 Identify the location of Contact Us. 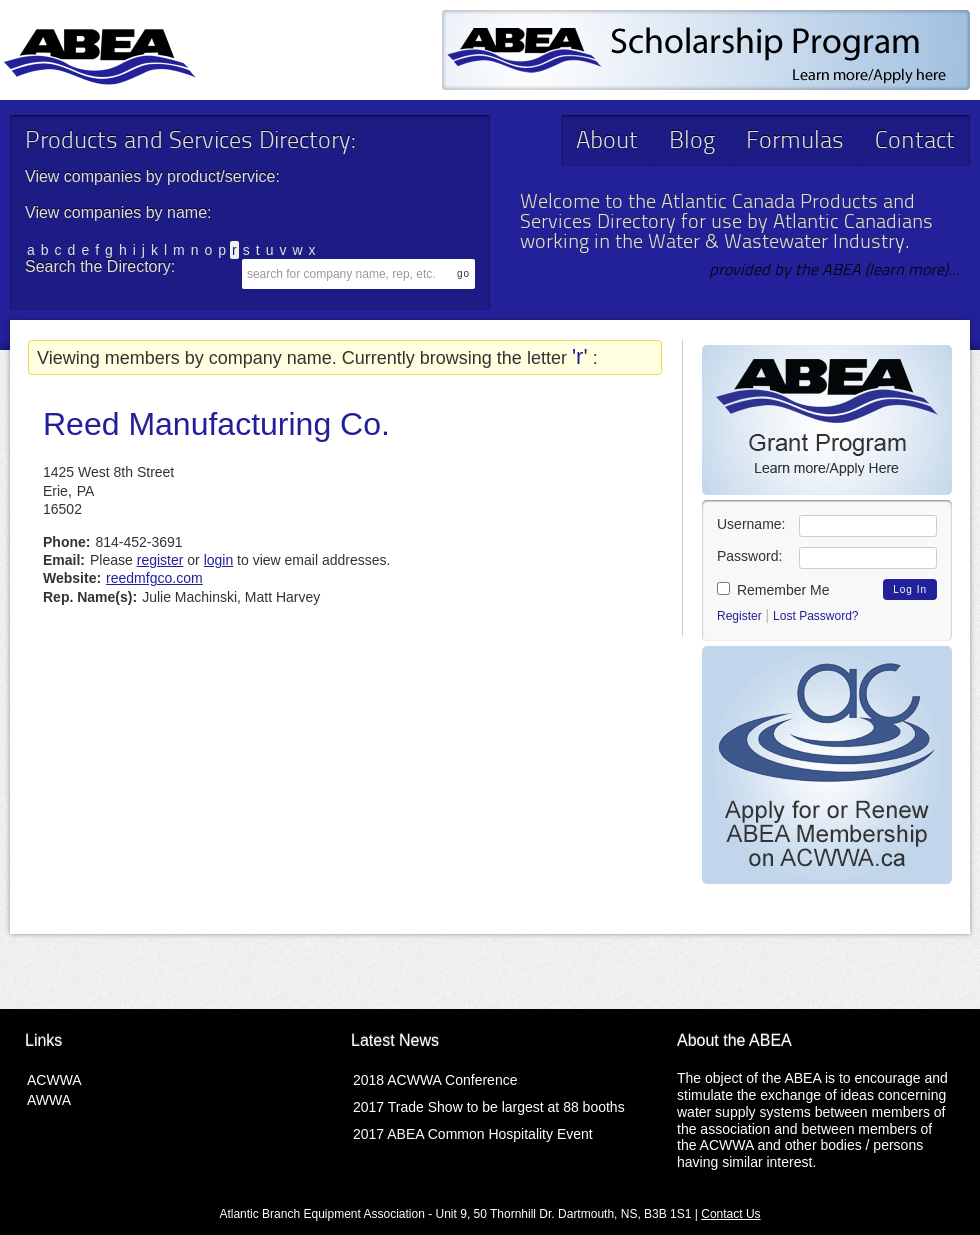
(730, 1214).